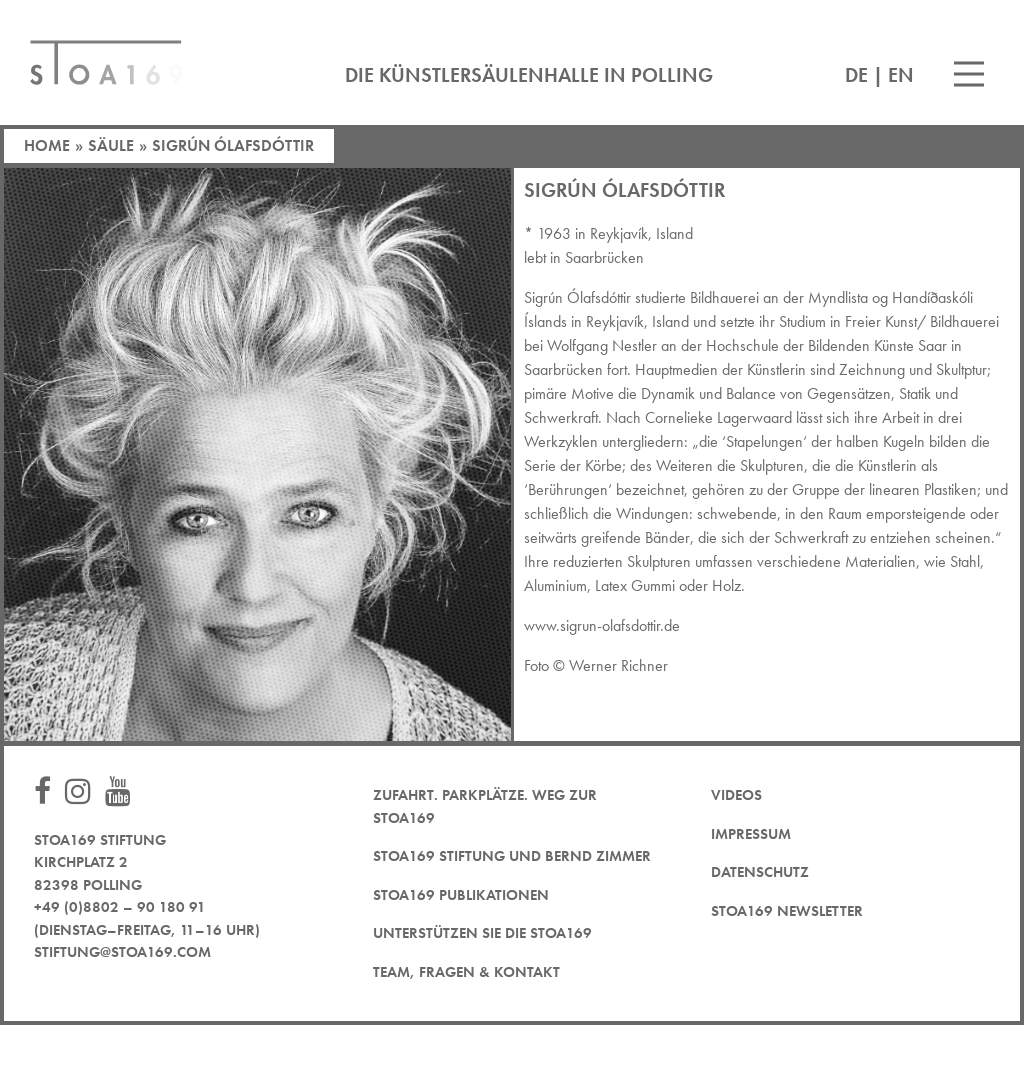  I want to click on Videos, so click(736, 795).